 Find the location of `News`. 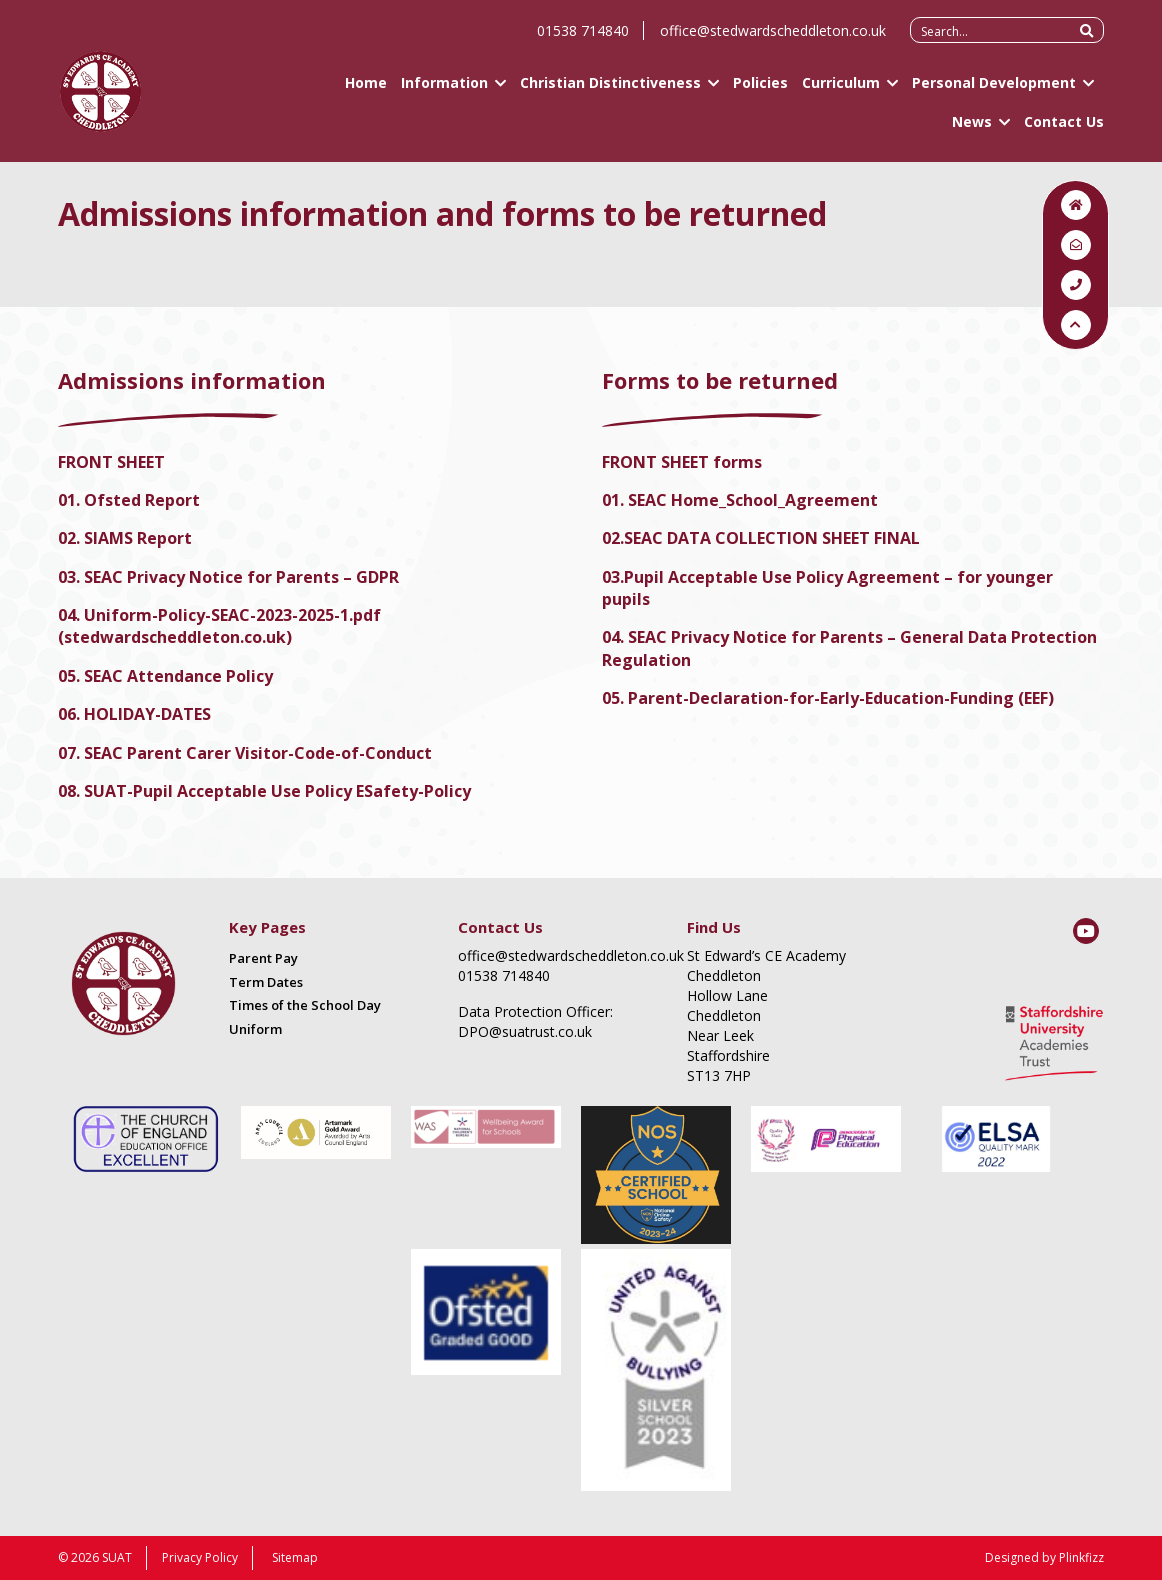

News is located at coordinates (972, 129).